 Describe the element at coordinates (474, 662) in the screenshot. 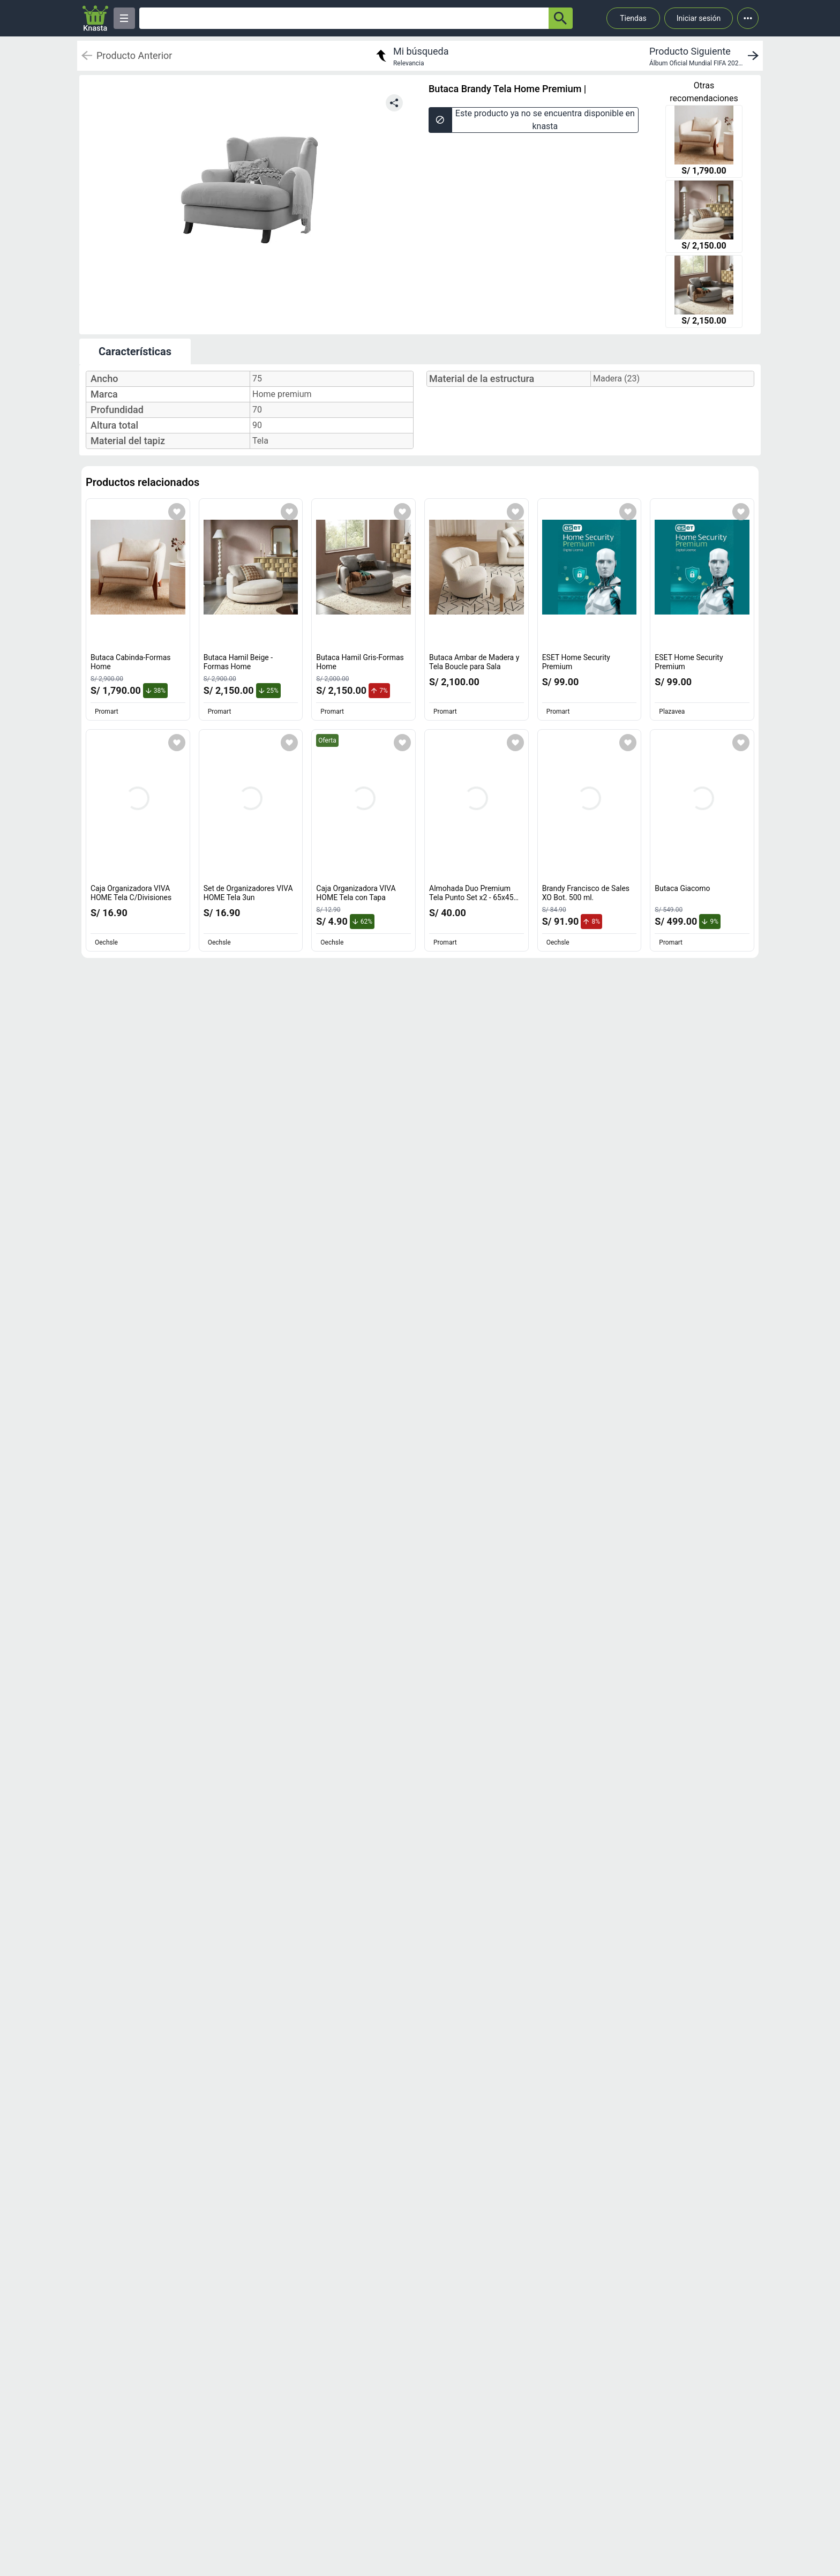

I see `Butaca Ambar de Madera y Tela Boucle para Sala [titulo del producto: Butaca Ambar de Madera y Tela Boucle para Sala]` at that location.